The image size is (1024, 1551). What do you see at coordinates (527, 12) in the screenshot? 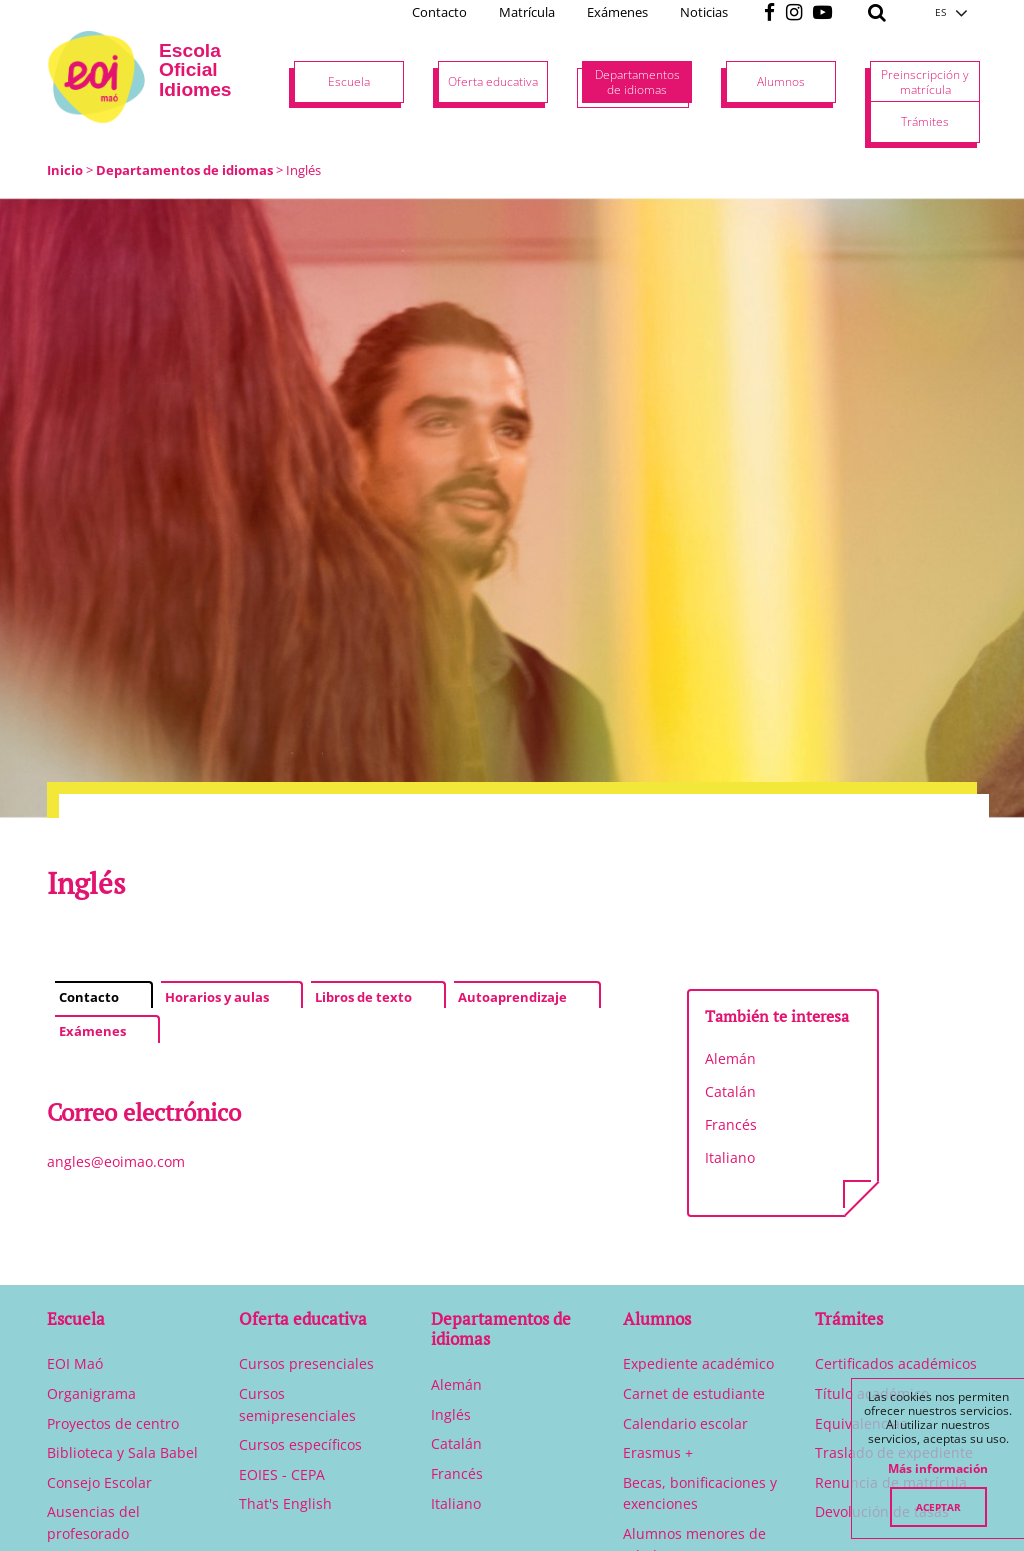
I see `Matrícula` at bounding box center [527, 12].